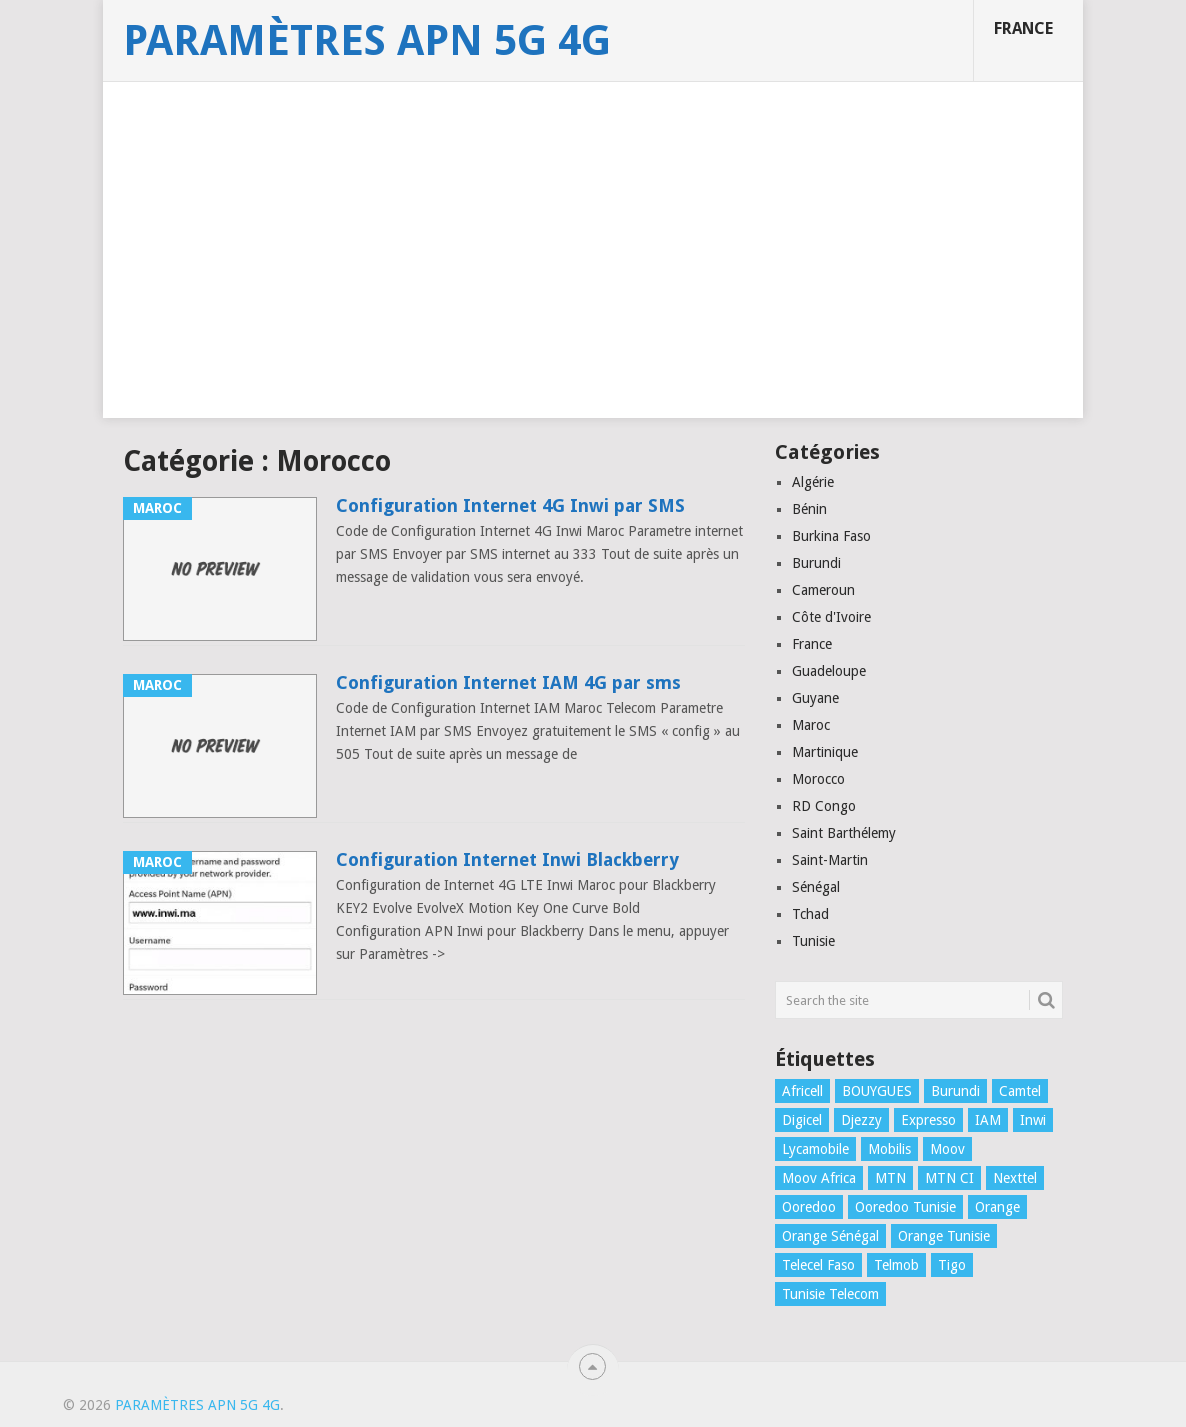 This screenshot has height=1427, width=1186. I want to click on France, so click(1023, 28).